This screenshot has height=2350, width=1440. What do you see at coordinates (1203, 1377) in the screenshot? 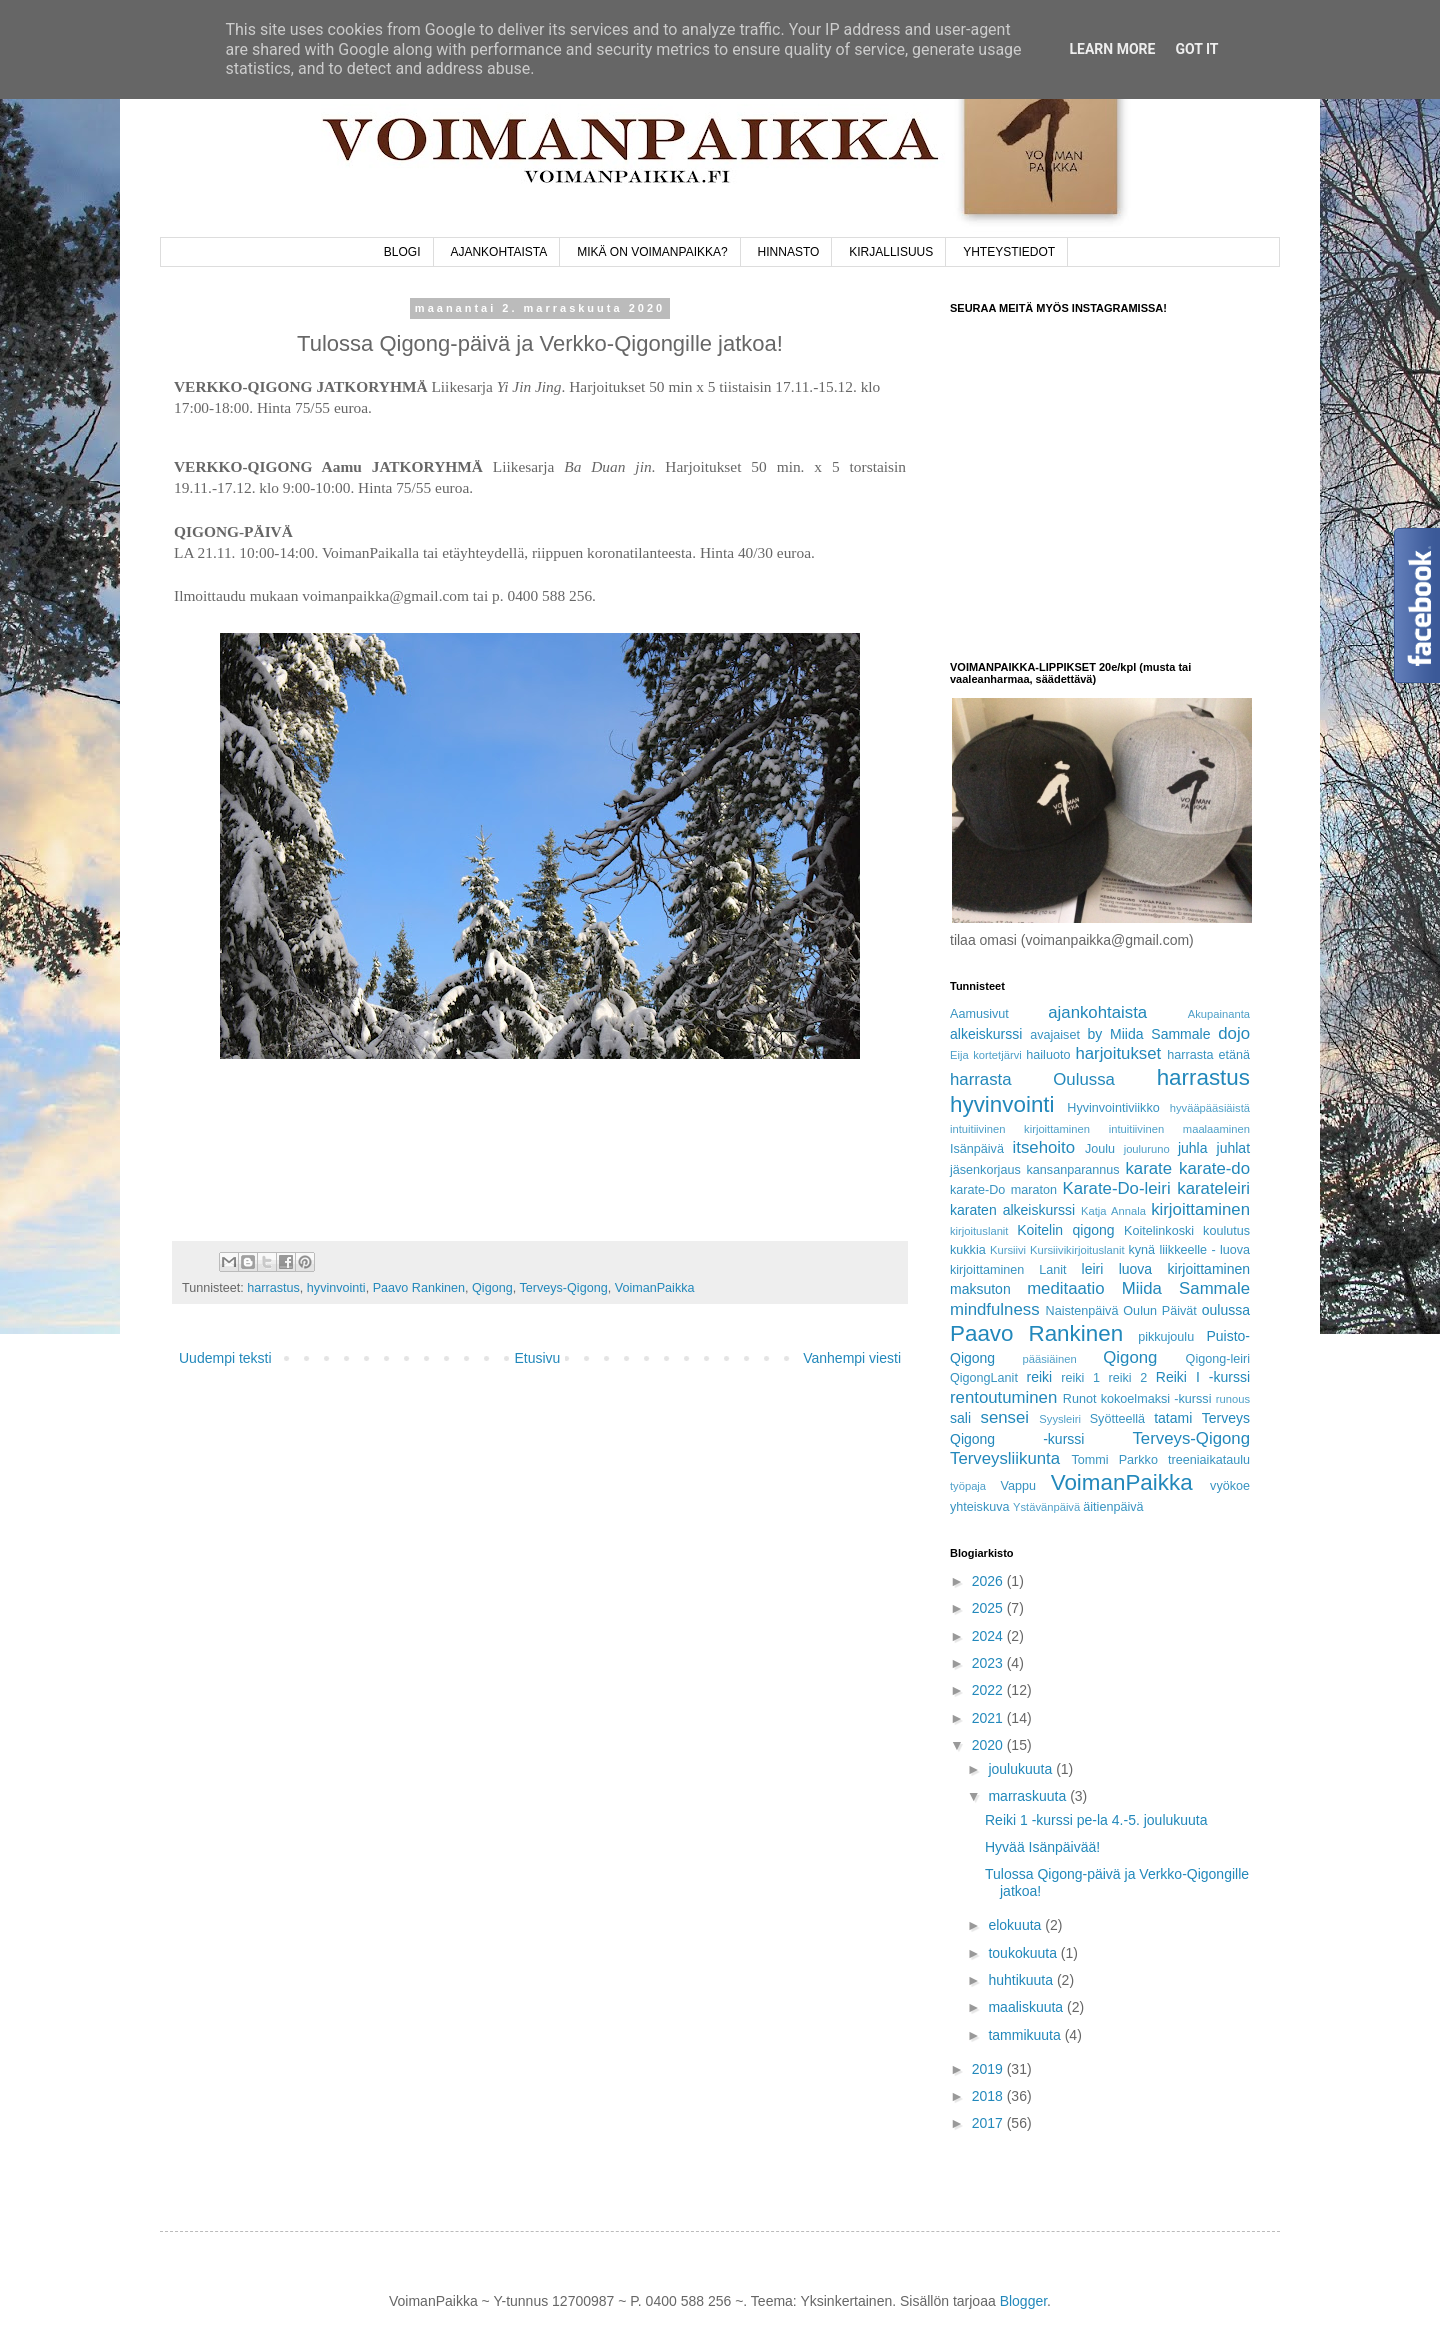
I see `Reiki I -kurssi` at bounding box center [1203, 1377].